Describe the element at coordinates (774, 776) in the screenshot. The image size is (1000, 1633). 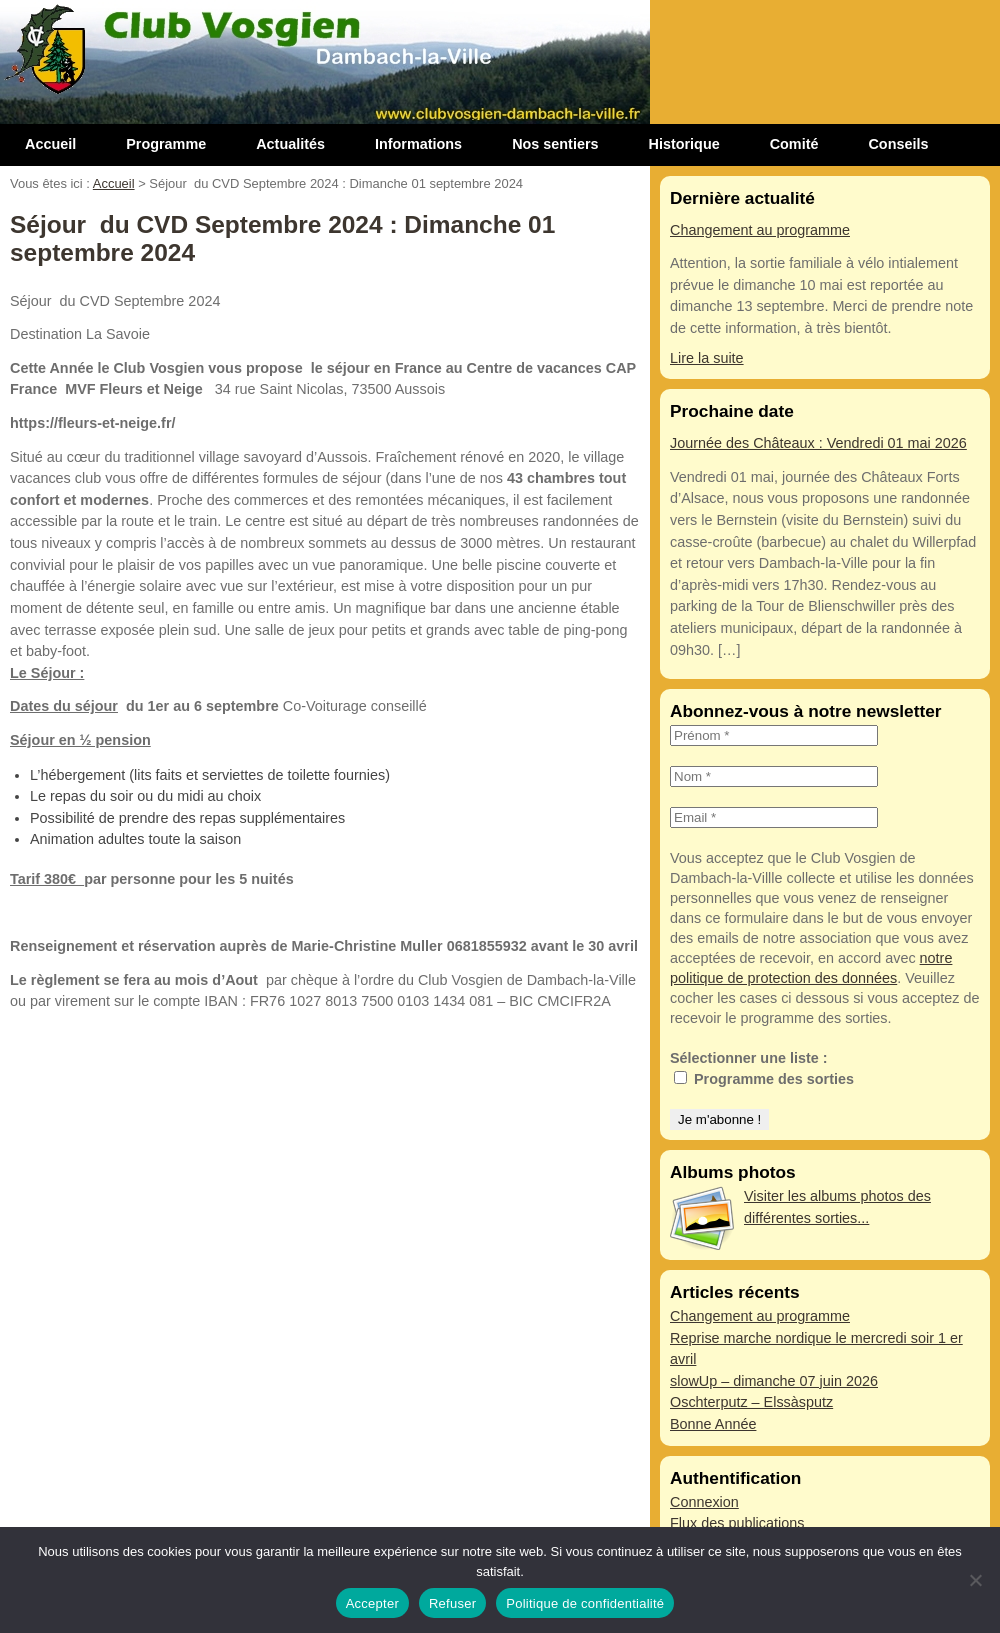
I see `[Nom *]` at that location.